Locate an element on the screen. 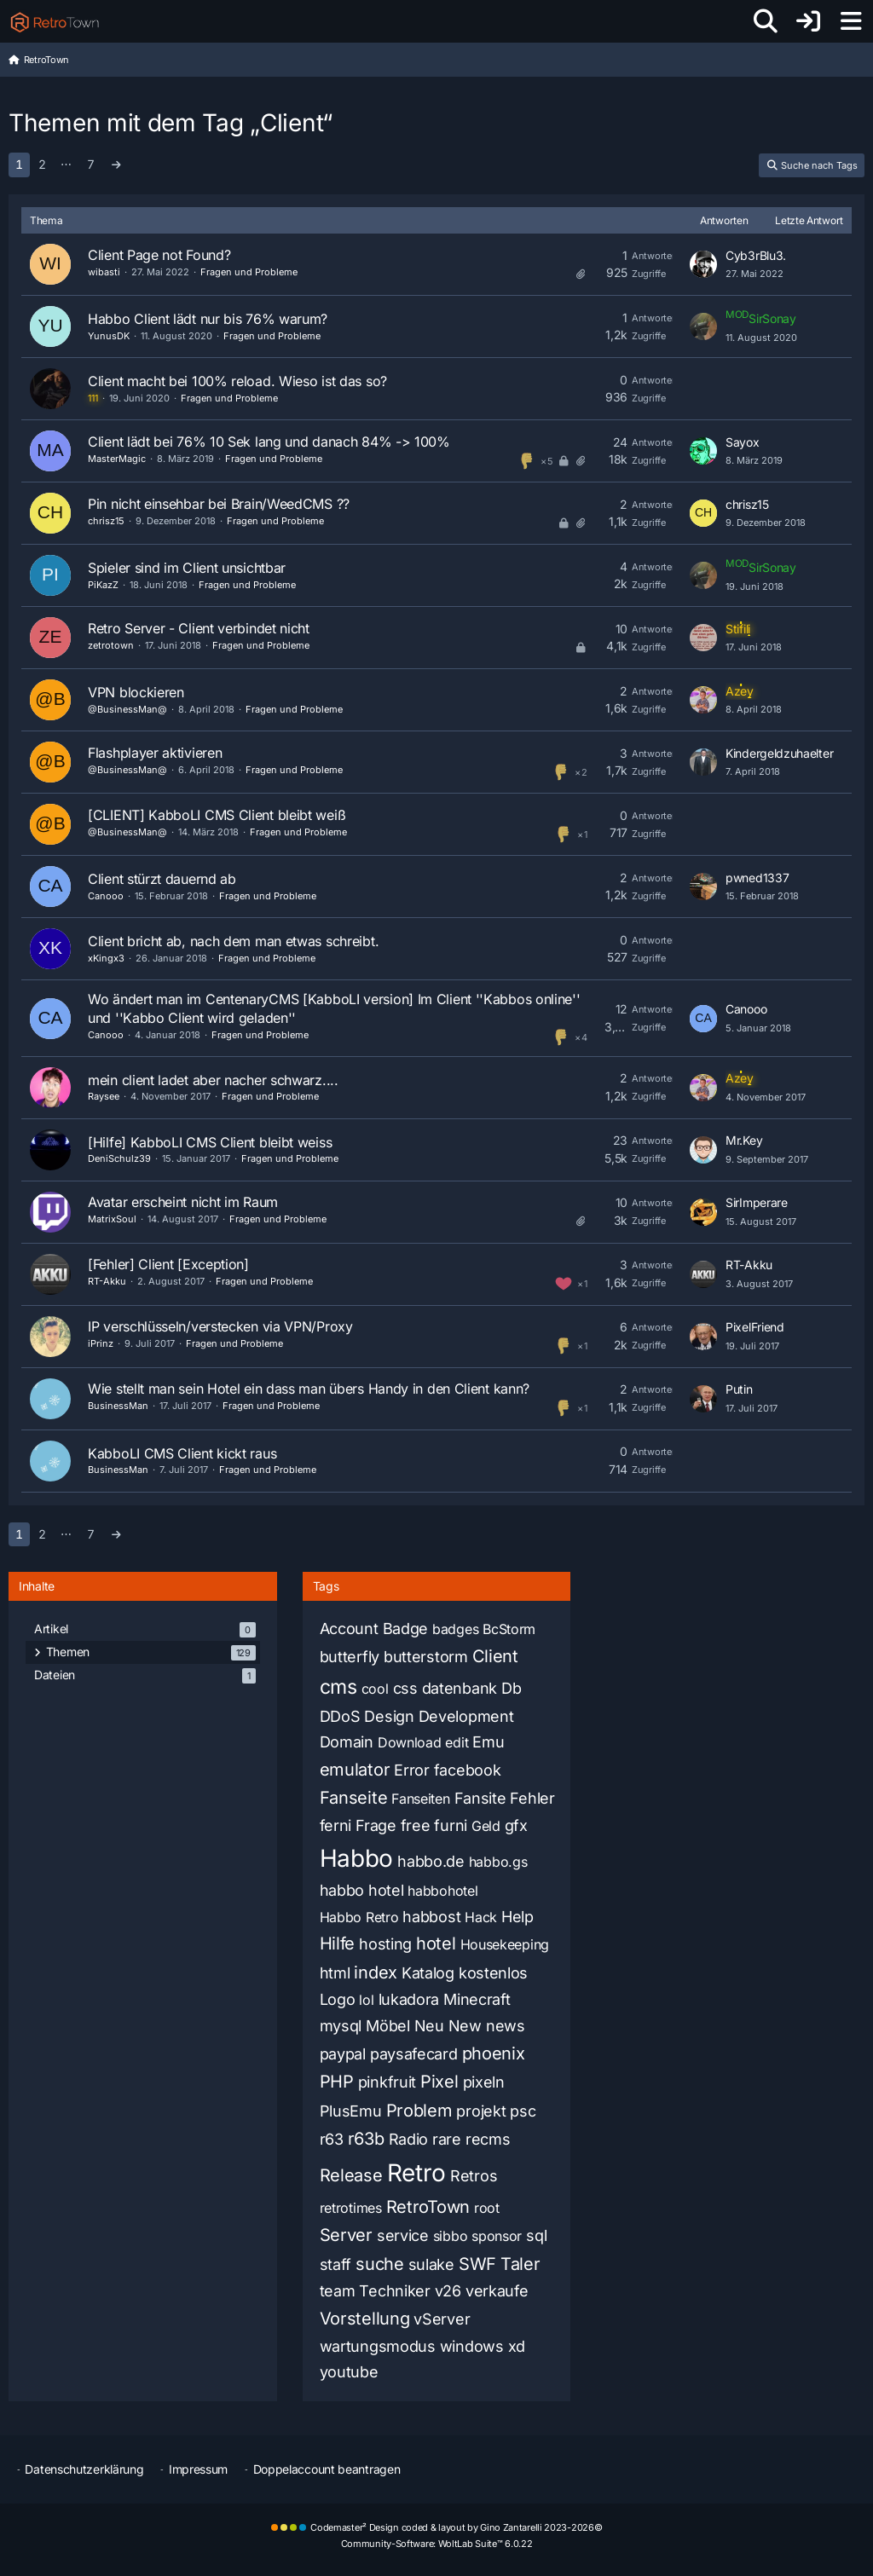 Image resolution: width=873 pixels, height=2576 pixels. Hilfe is located at coordinates (338, 1943).